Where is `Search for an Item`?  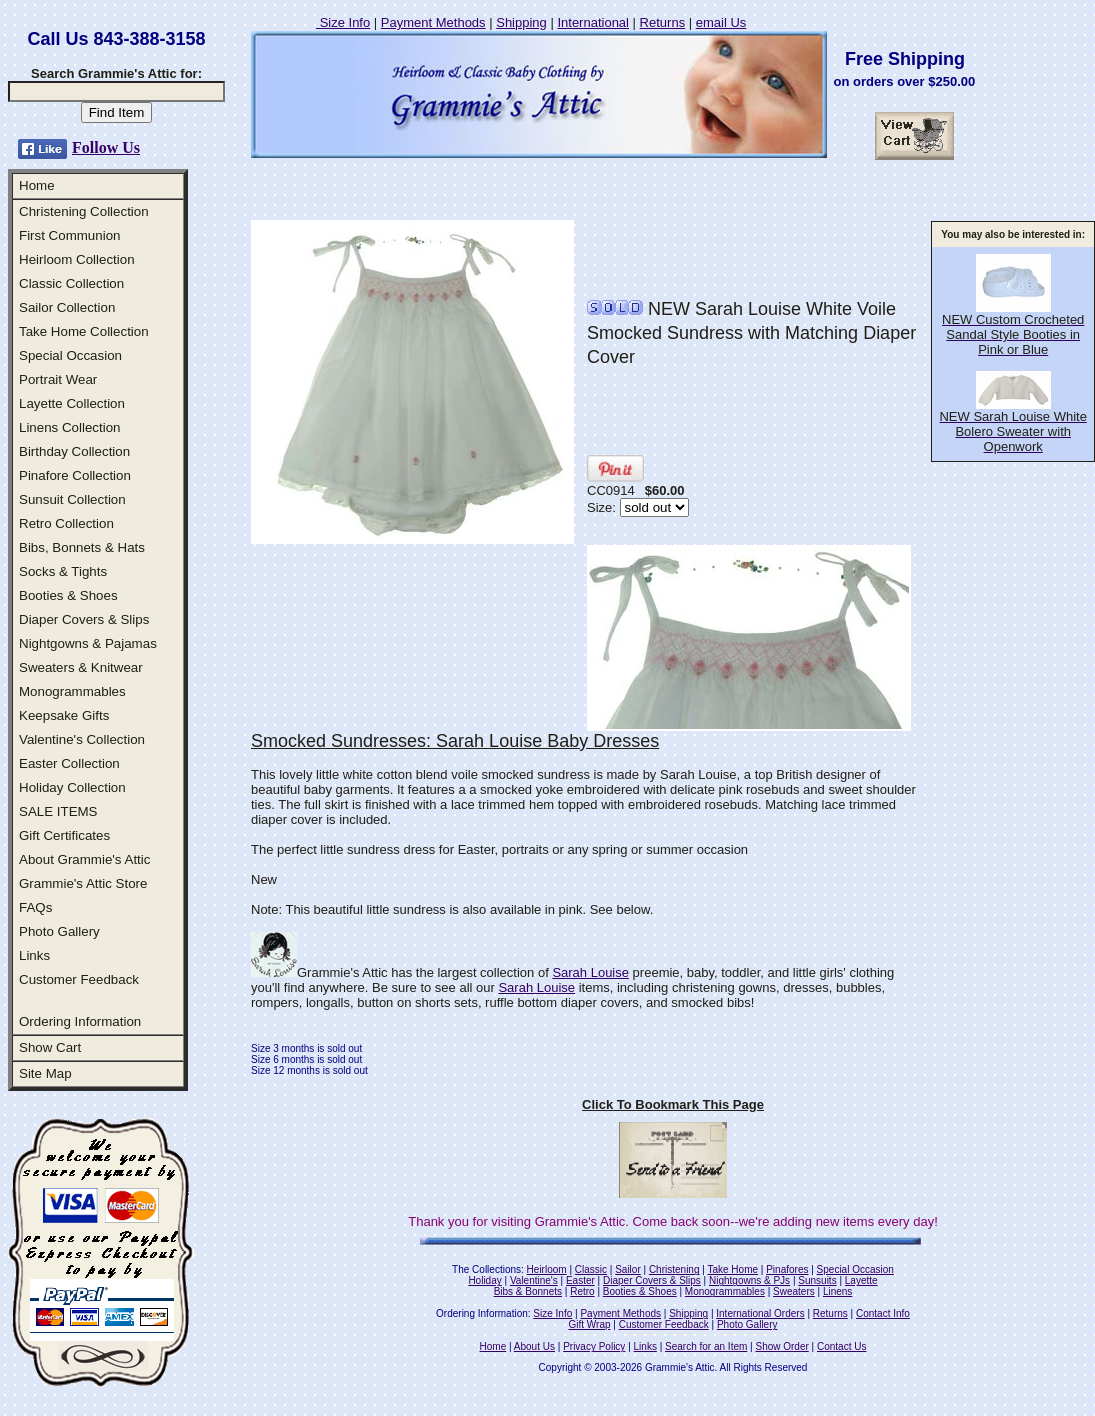
Search for an Item is located at coordinates (706, 1346).